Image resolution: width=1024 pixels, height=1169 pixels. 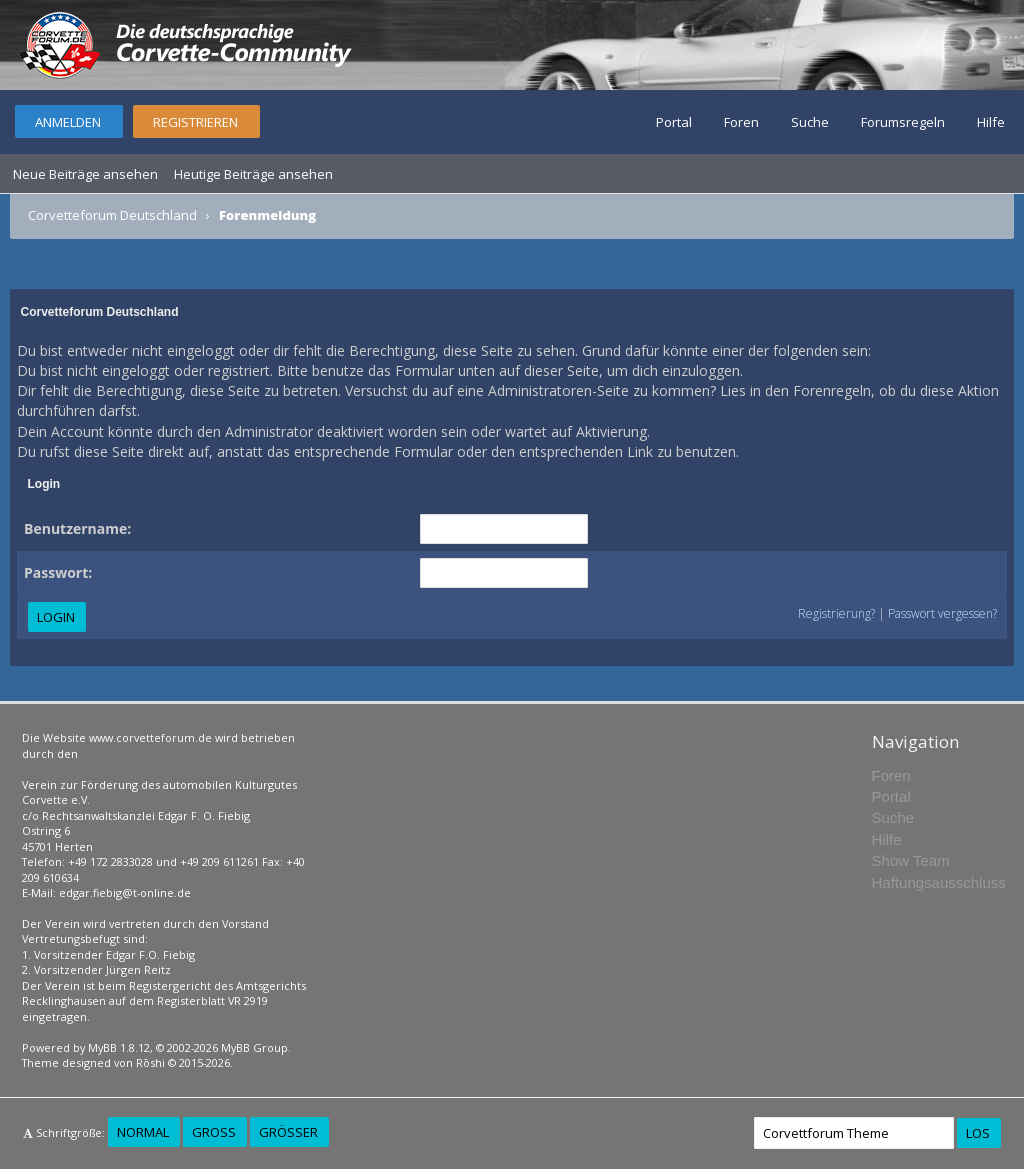 What do you see at coordinates (903, 122) in the screenshot?
I see `Forumsregeln` at bounding box center [903, 122].